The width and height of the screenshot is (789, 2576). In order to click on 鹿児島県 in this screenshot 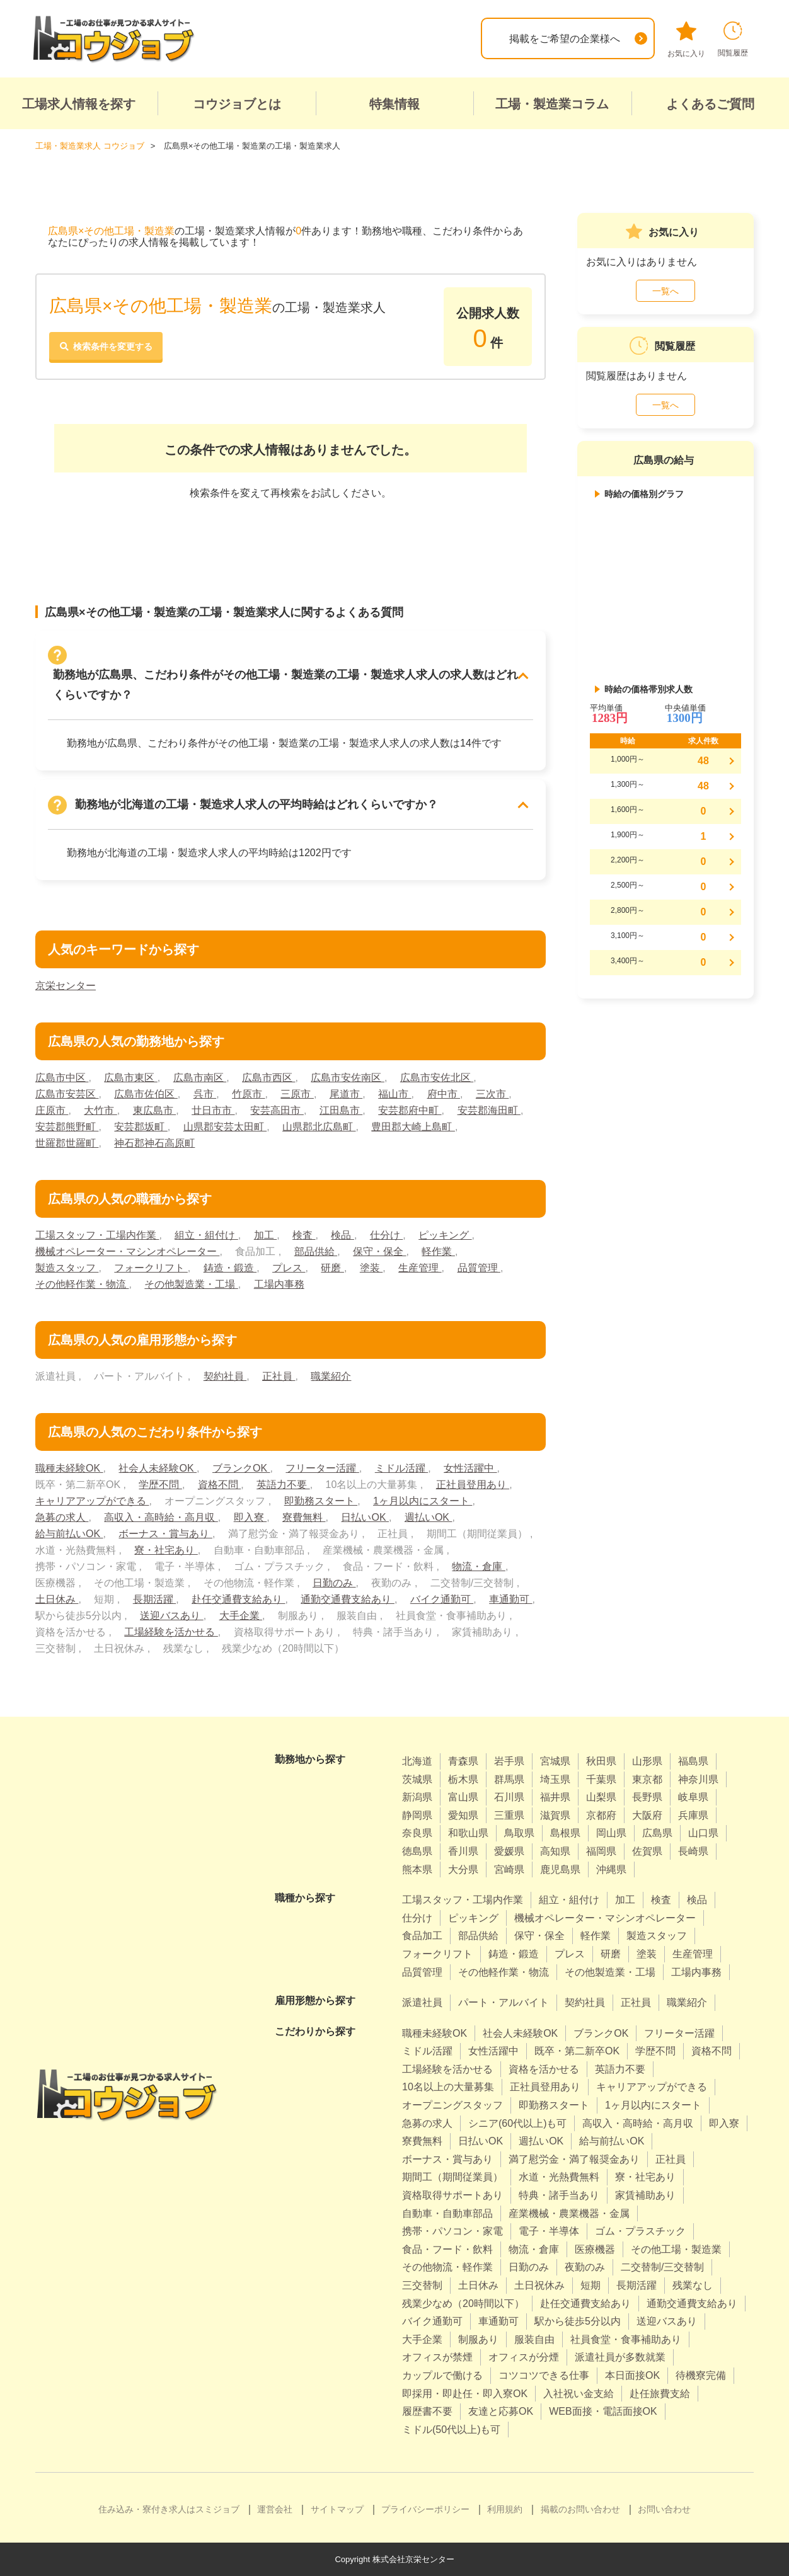, I will do `click(560, 1869)`.